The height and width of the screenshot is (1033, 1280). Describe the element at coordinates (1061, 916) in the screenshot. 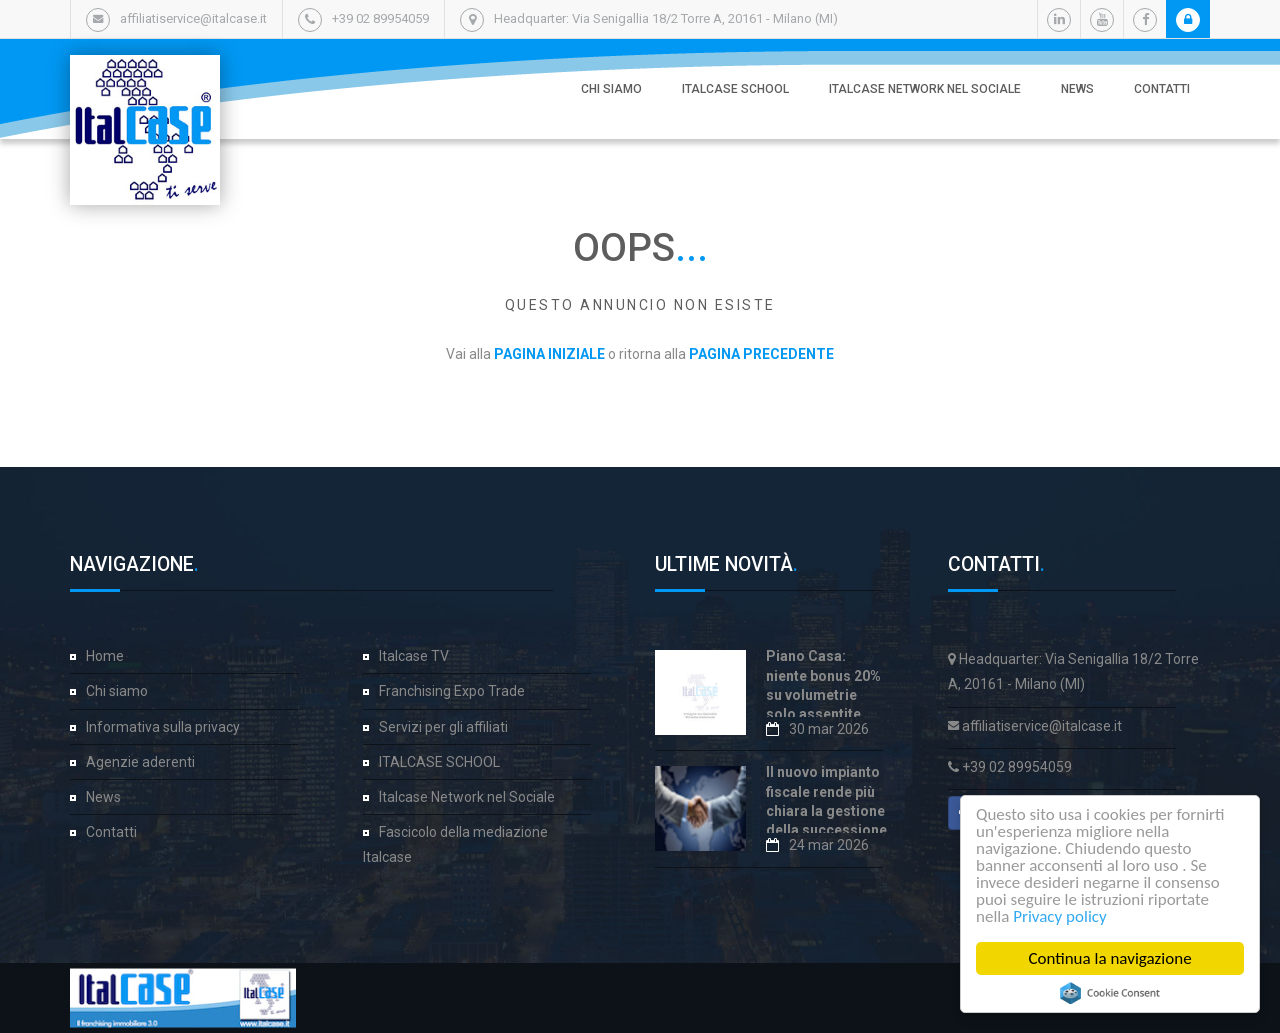

I see `Privacy policy` at that location.